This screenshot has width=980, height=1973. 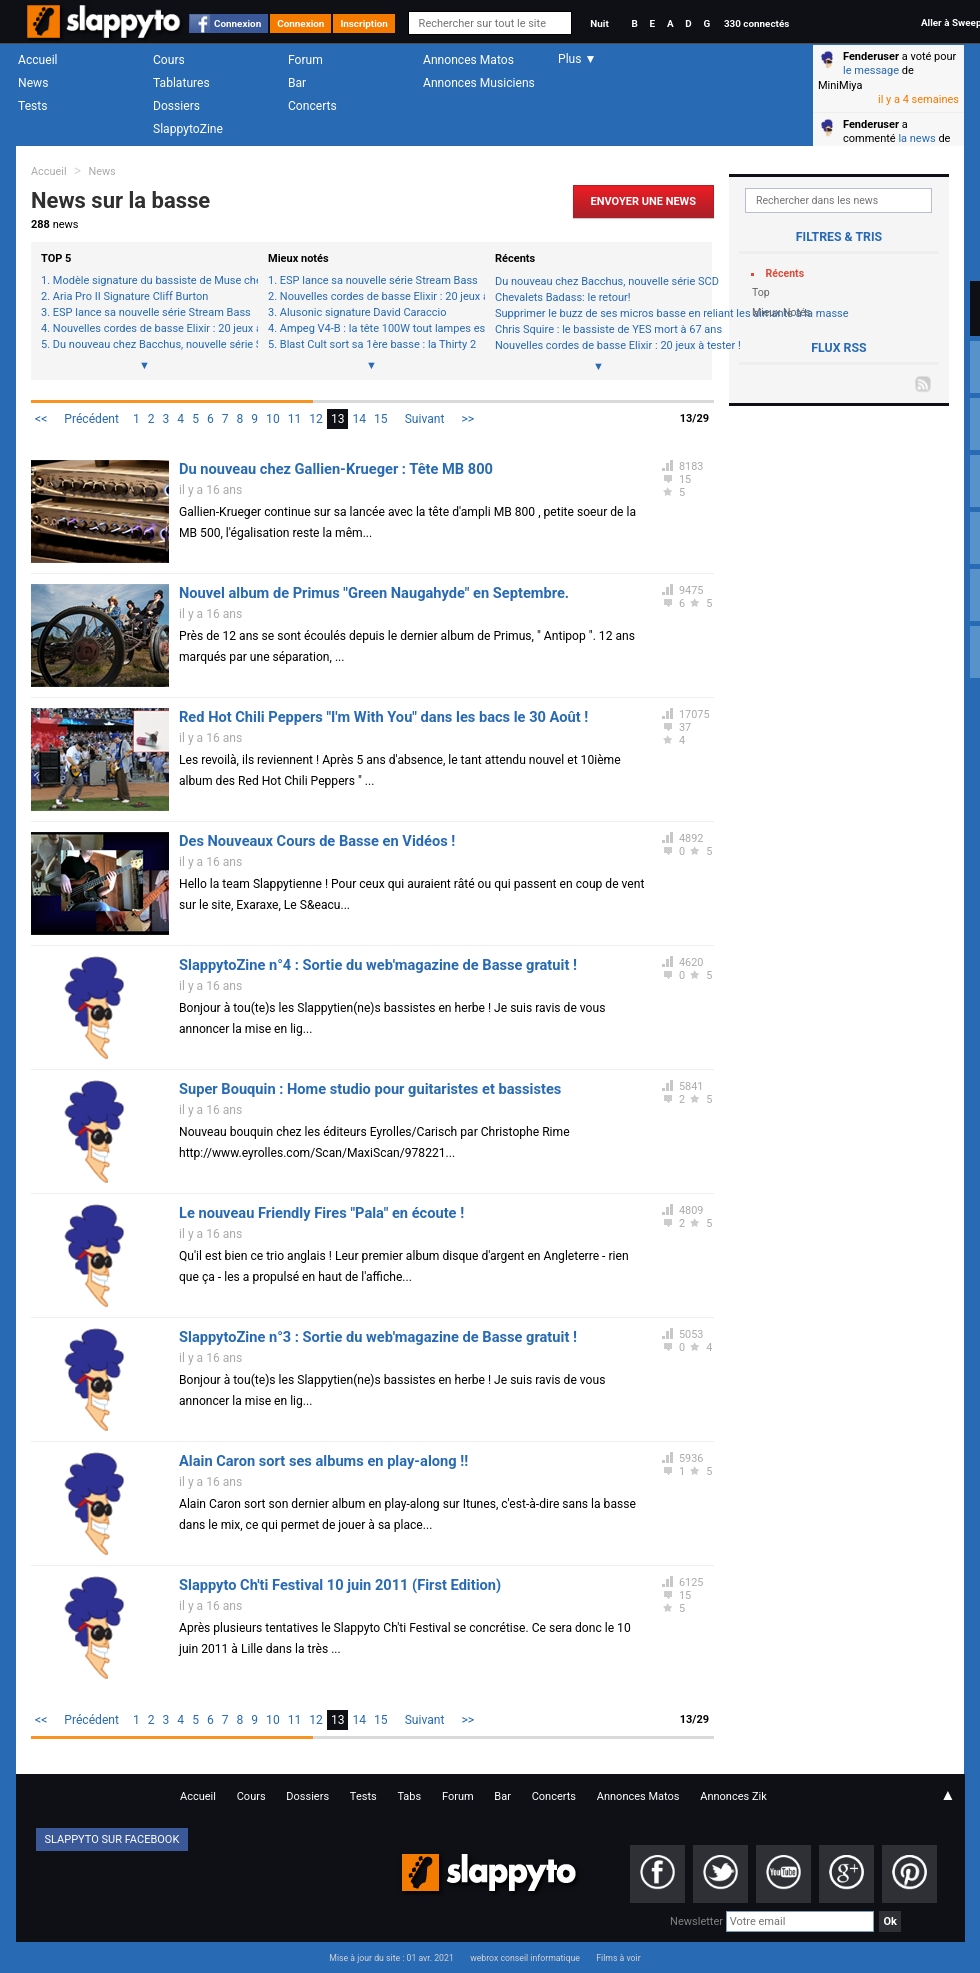 I want to click on Nuit, so click(x=599, y=23).